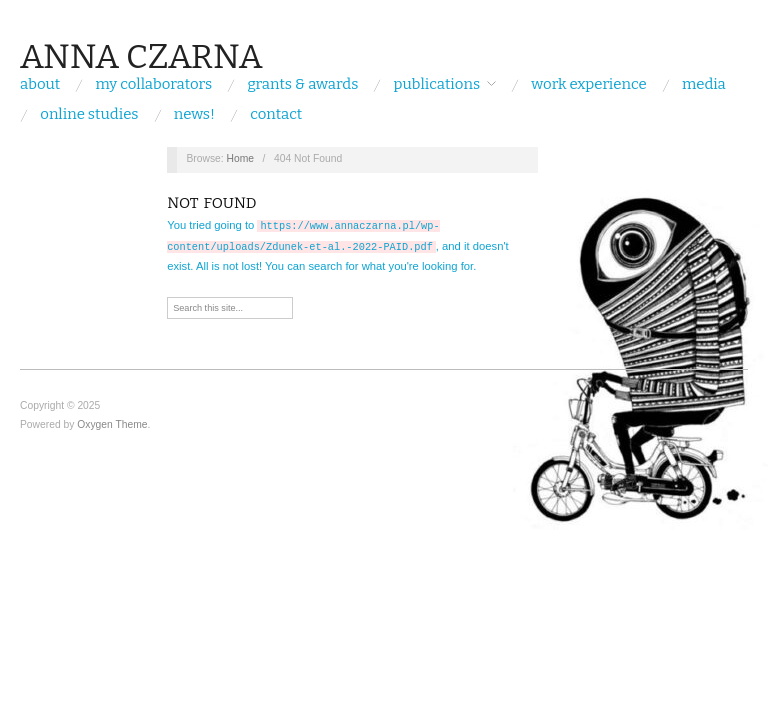  I want to click on About, so click(40, 84).